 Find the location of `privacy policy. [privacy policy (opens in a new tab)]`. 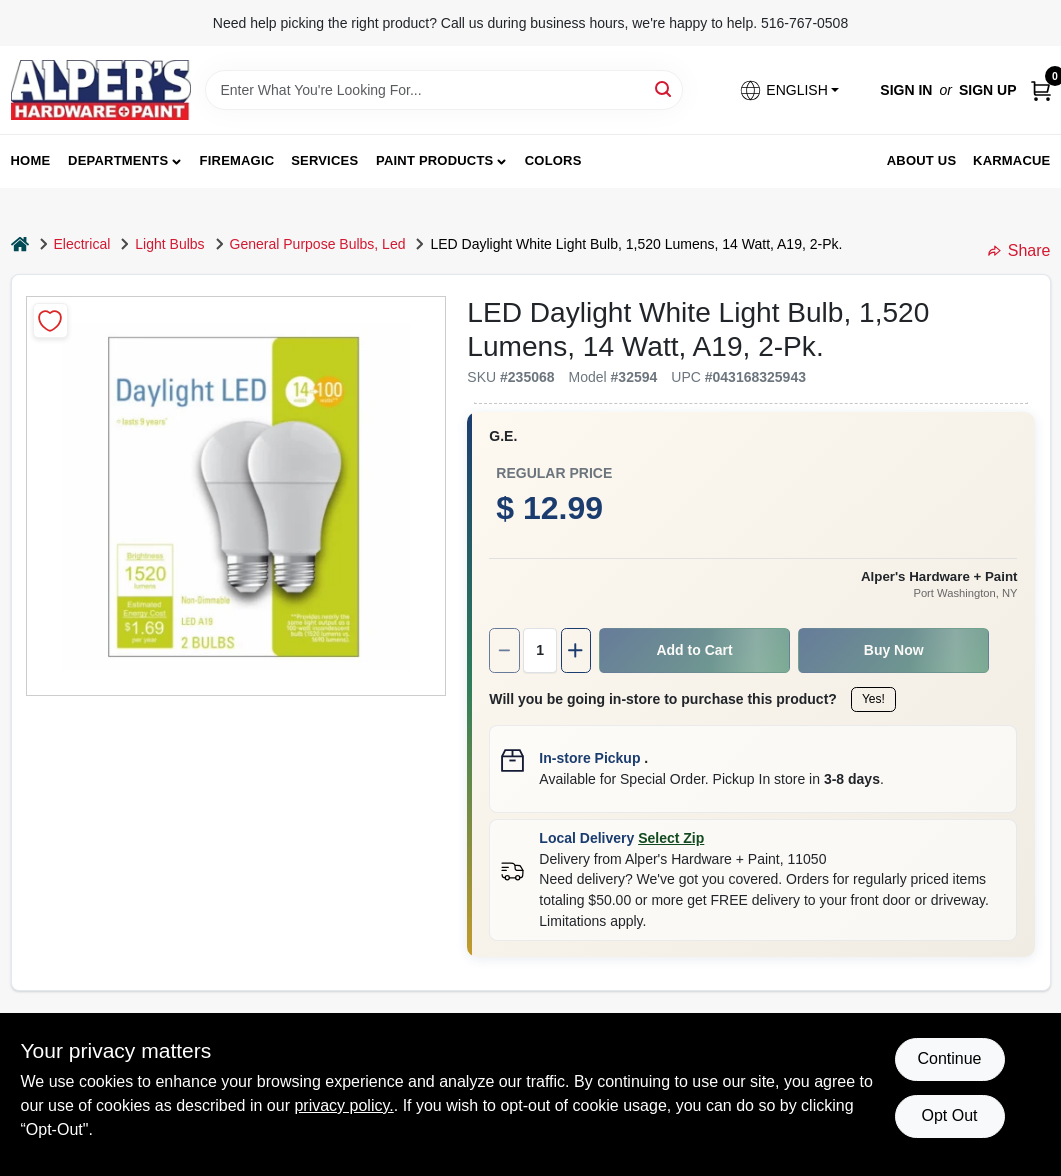

privacy policy. [privacy policy (opens in a new tab)] is located at coordinates (343, 1105).